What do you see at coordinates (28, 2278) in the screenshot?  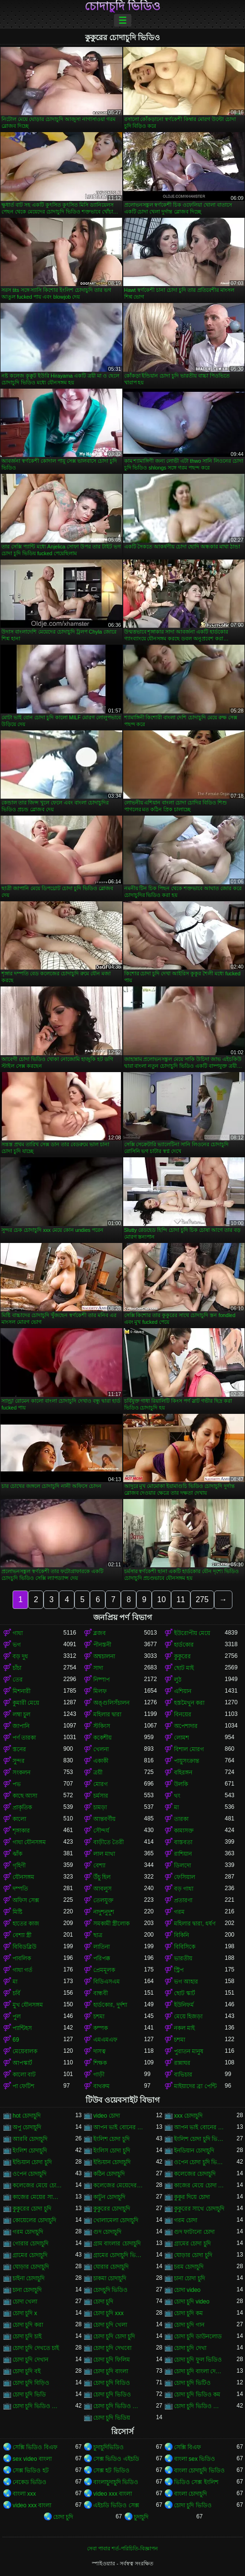 I see `চাইনা চোদাচুদি` at bounding box center [28, 2278].